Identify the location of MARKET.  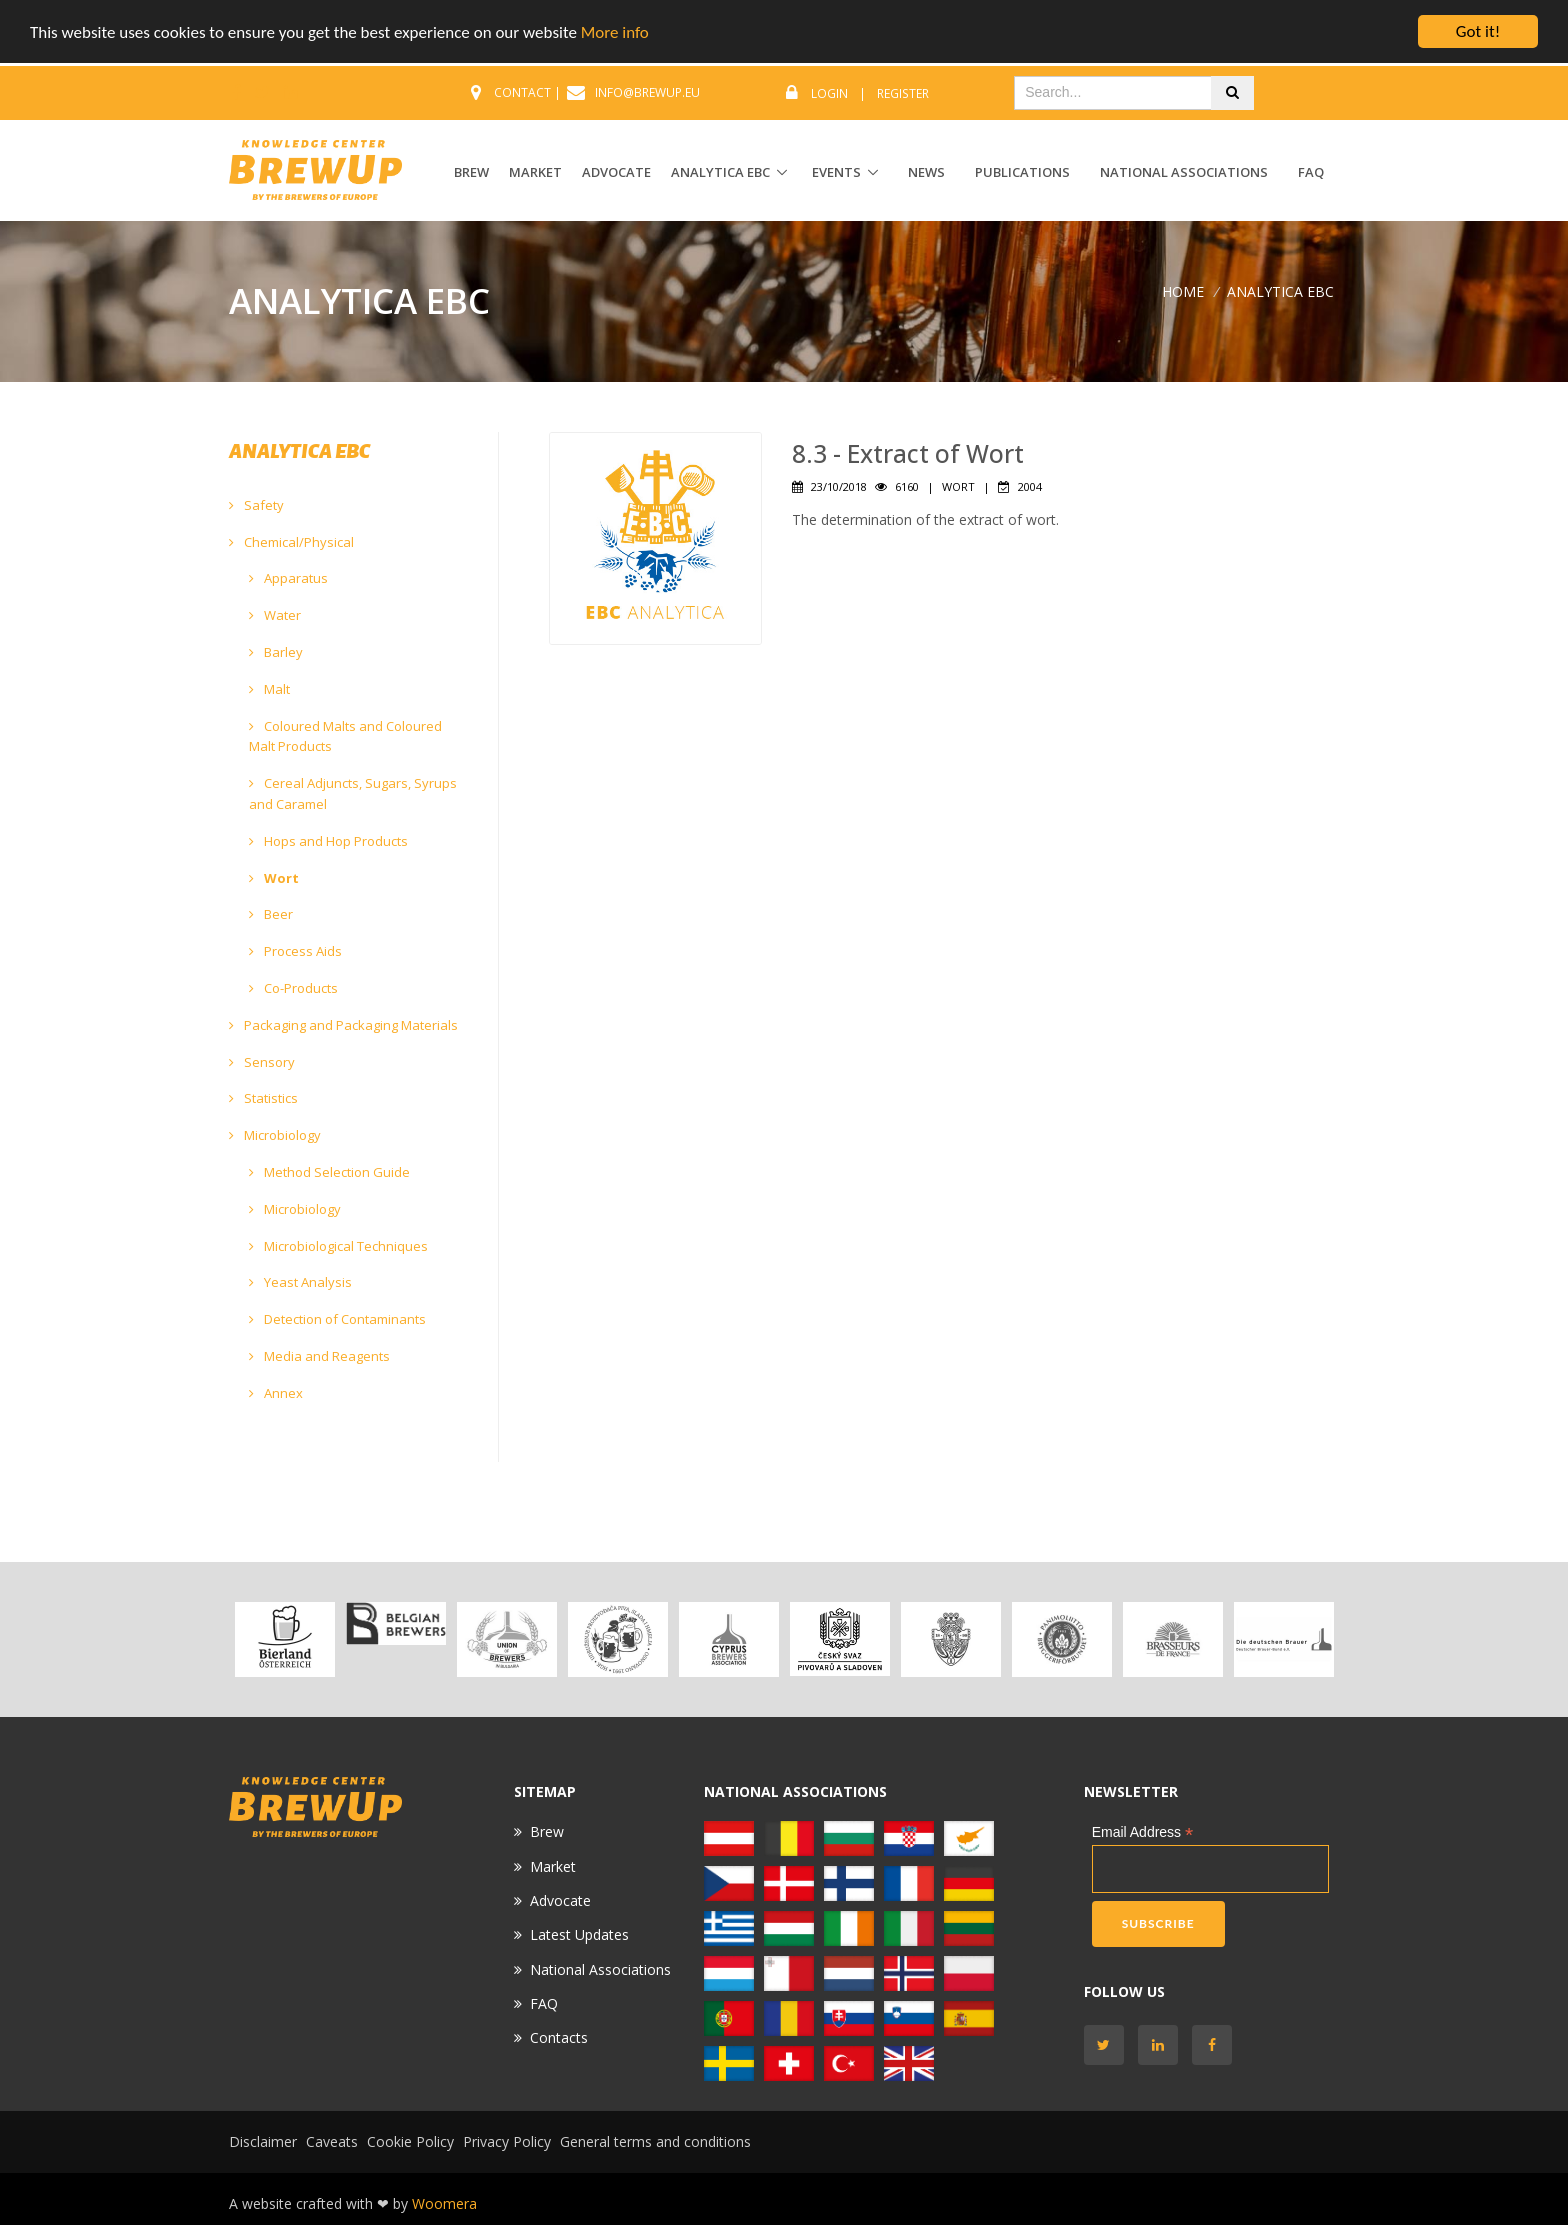
(535, 172).